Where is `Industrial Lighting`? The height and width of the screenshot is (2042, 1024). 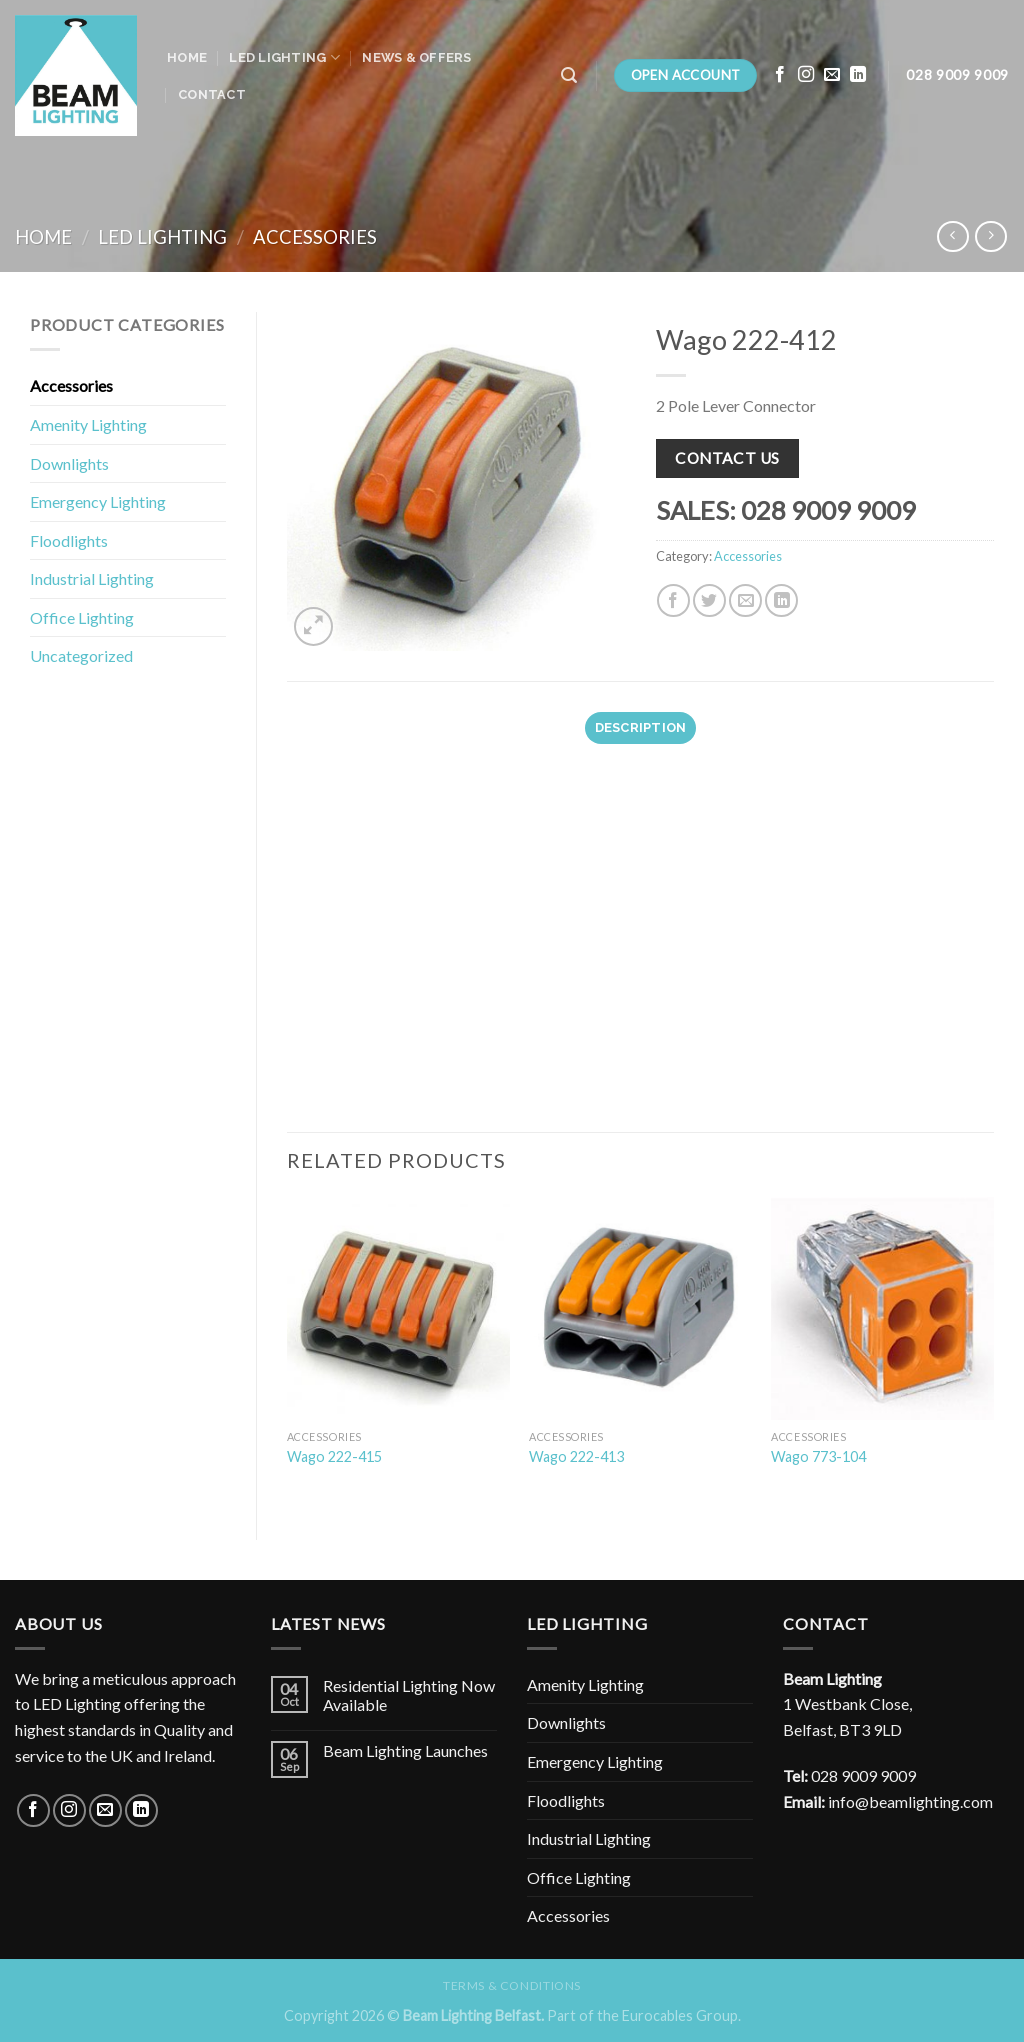 Industrial Lighting is located at coordinates (92, 578).